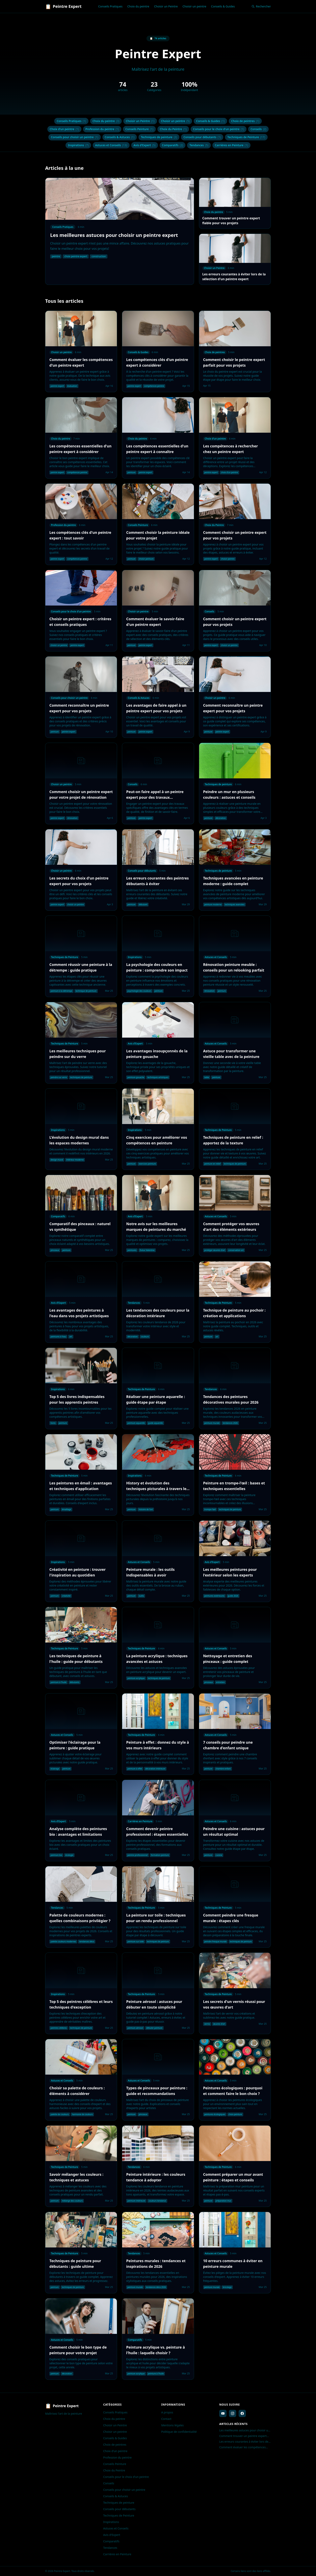 This screenshot has height=2576, width=316. Describe the element at coordinates (145, 145) in the screenshot. I see `Avis d'Expert` at that location.